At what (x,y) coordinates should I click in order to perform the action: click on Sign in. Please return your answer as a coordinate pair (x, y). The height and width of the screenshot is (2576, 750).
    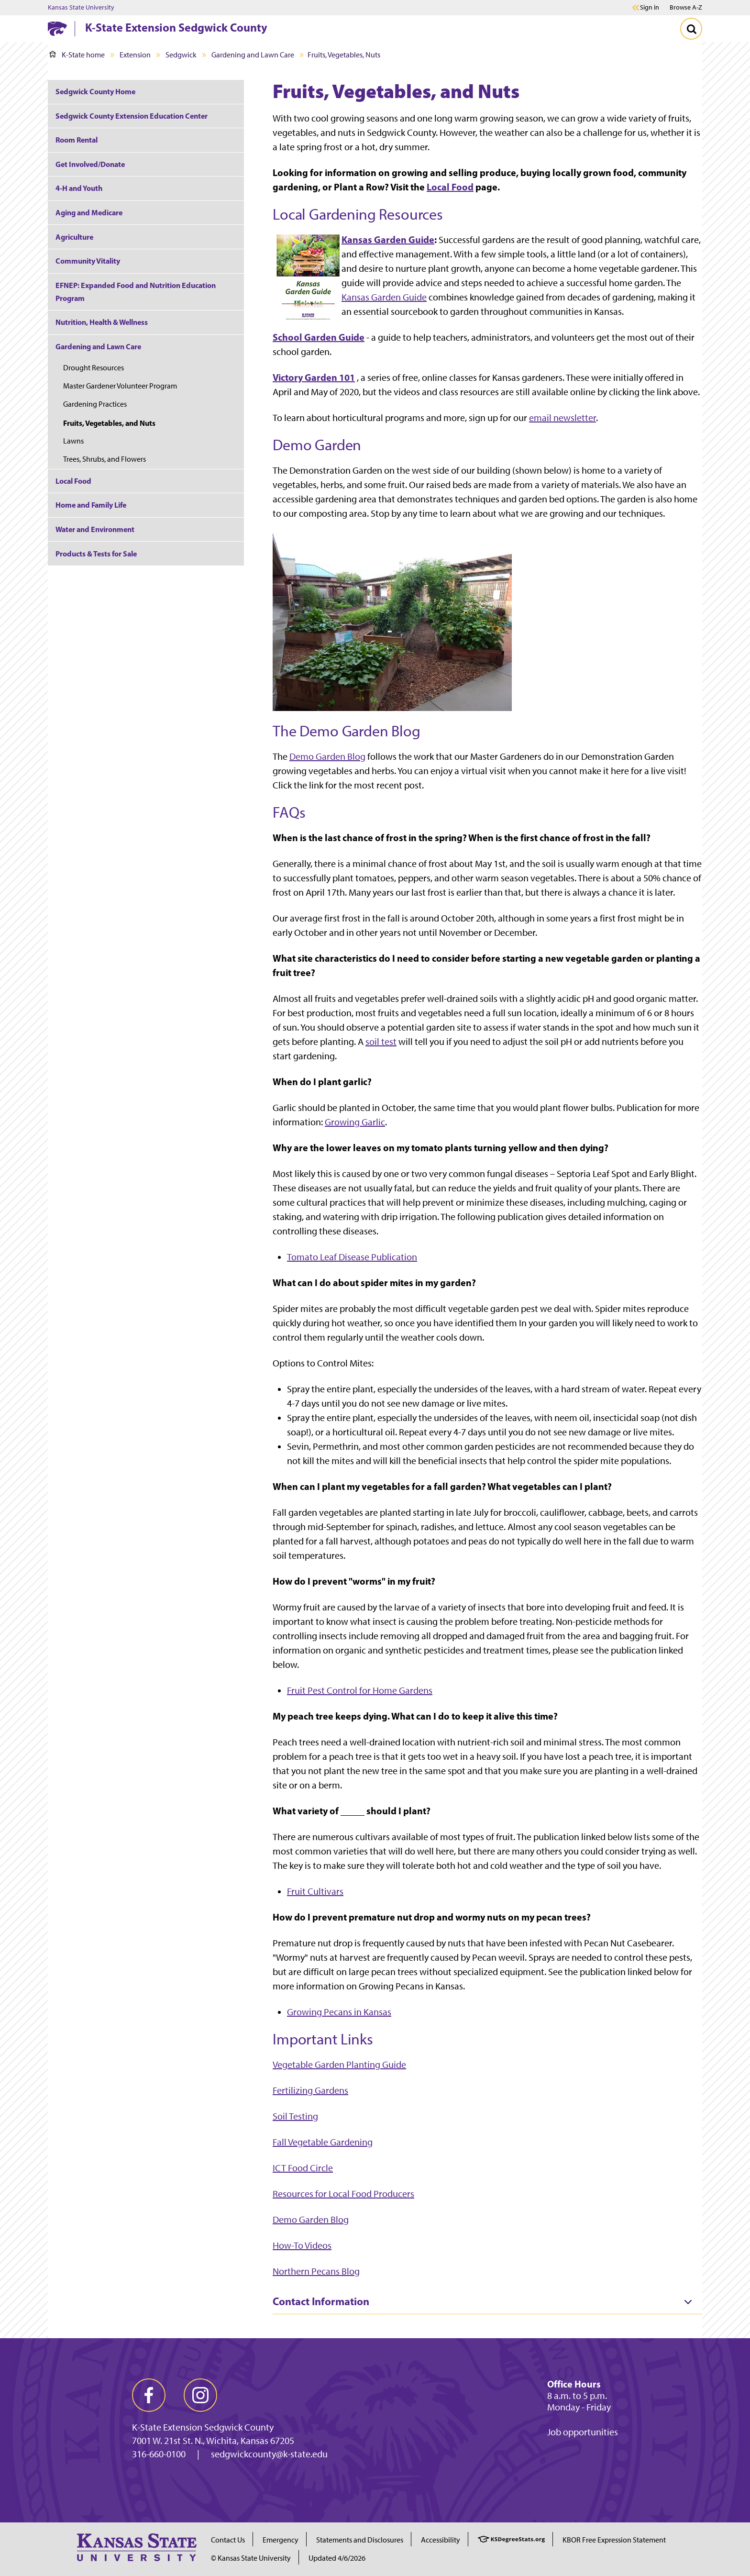
    Looking at the image, I should click on (649, 7).